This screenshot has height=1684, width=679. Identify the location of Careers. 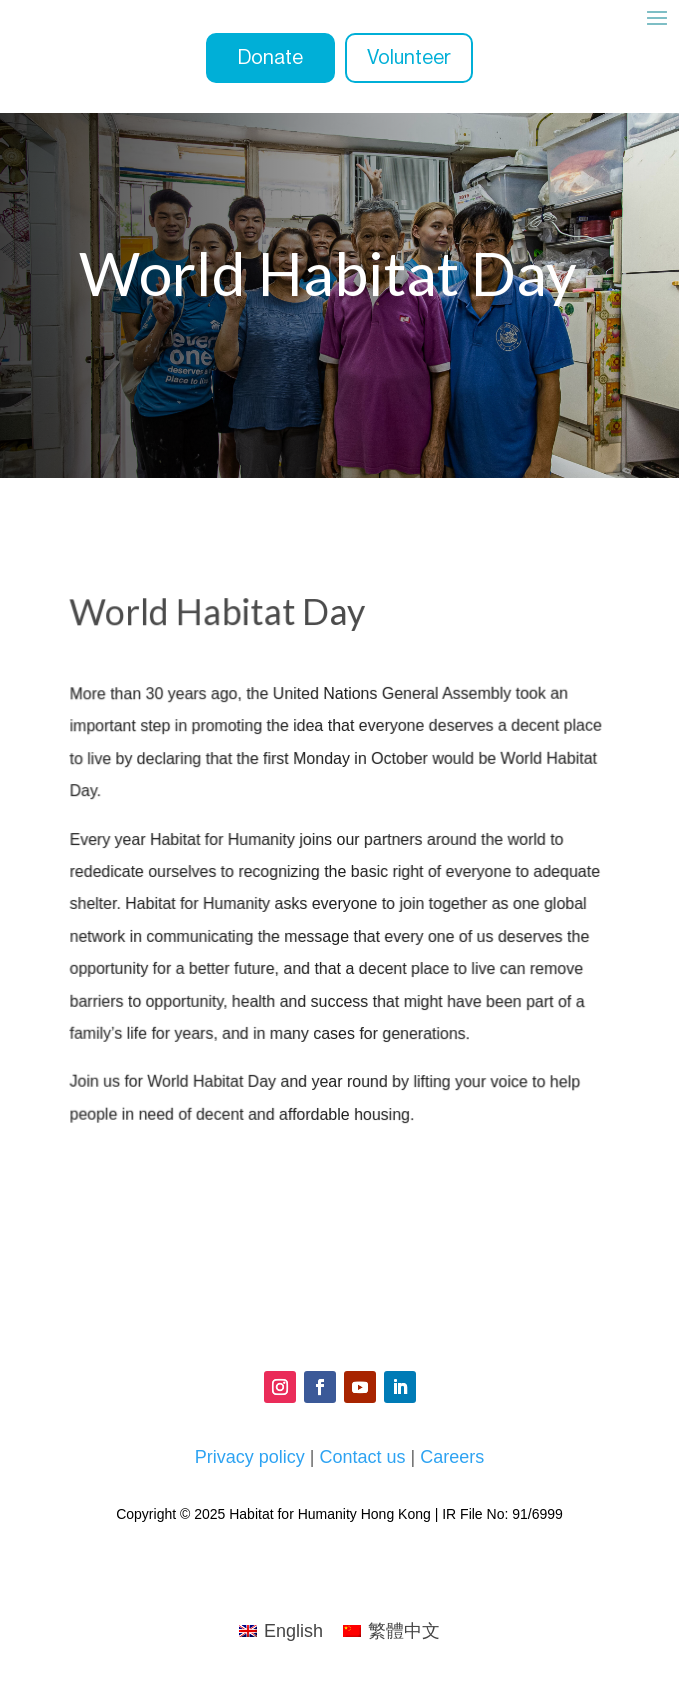
(452, 1457).